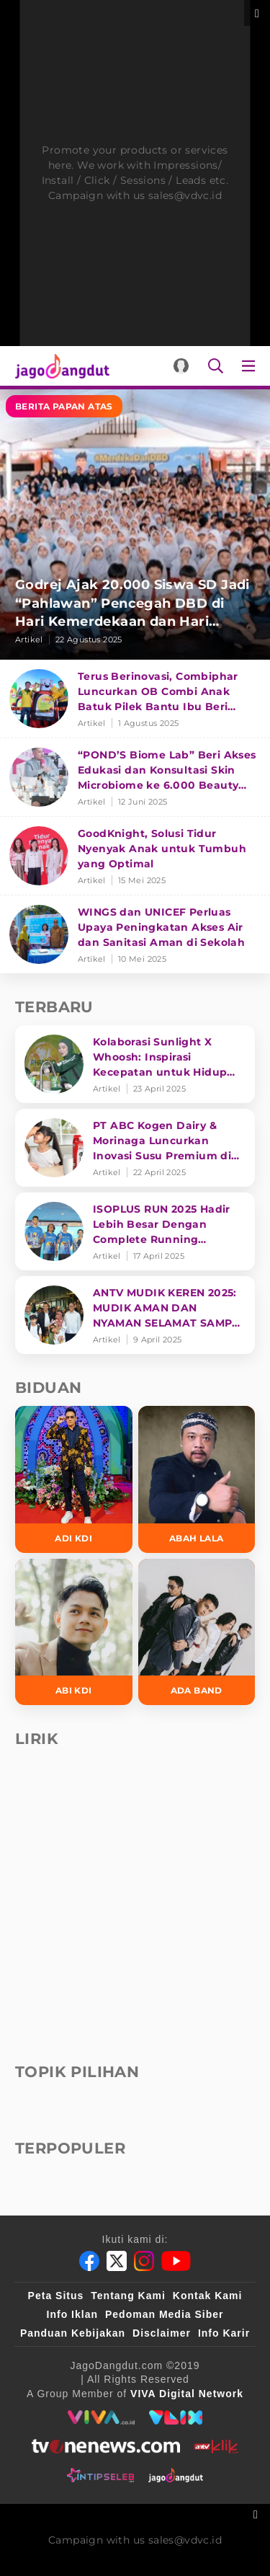  I want to click on Info Karir, so click(224, 2333).